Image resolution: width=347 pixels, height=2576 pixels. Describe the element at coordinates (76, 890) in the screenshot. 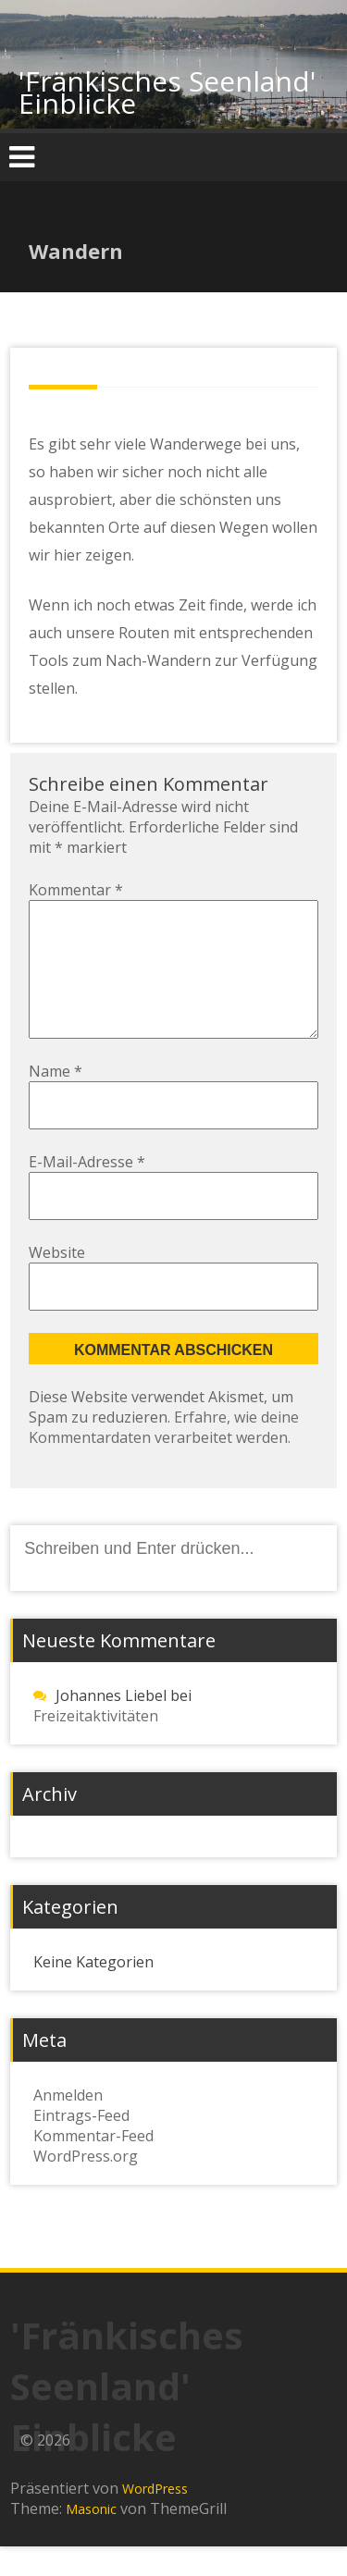

I see `Kommentar` at that location.